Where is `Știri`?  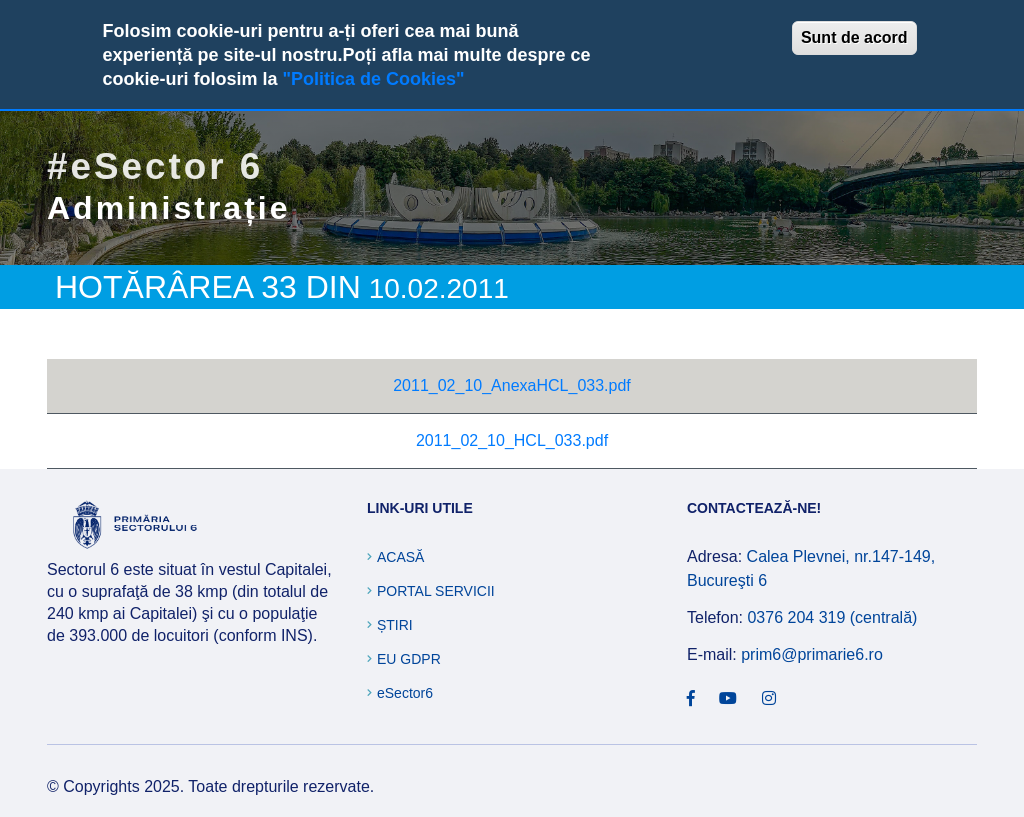 Știri is located at coordinates (395, 625).